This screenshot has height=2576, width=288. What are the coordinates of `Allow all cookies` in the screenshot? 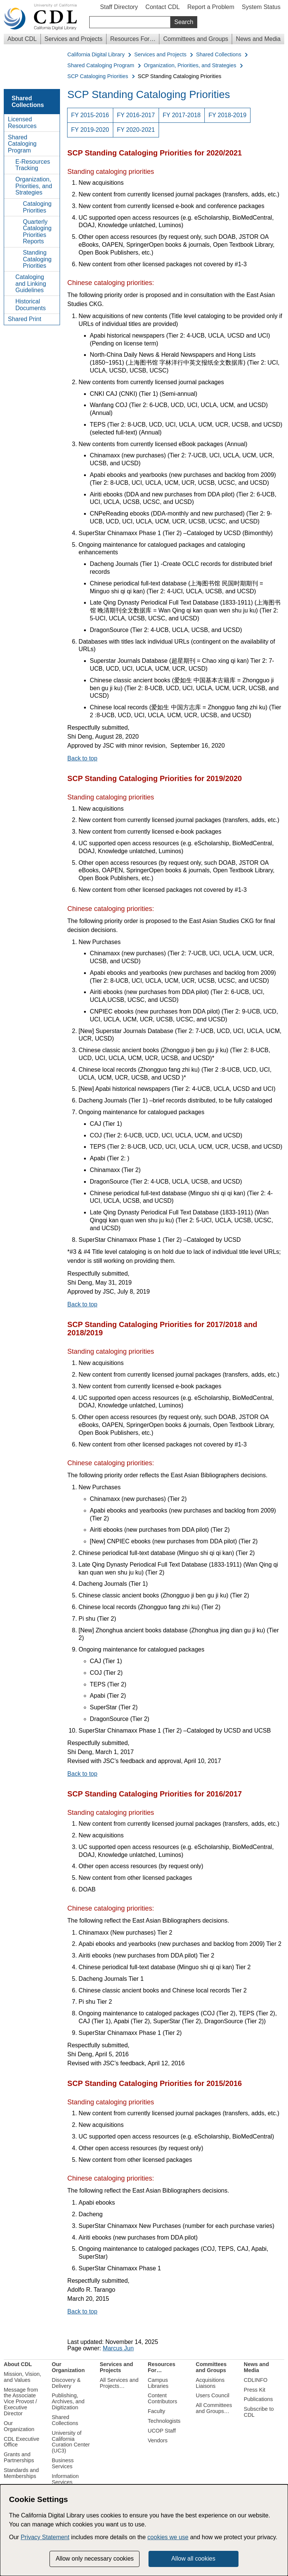 It's located at (193, 2558).